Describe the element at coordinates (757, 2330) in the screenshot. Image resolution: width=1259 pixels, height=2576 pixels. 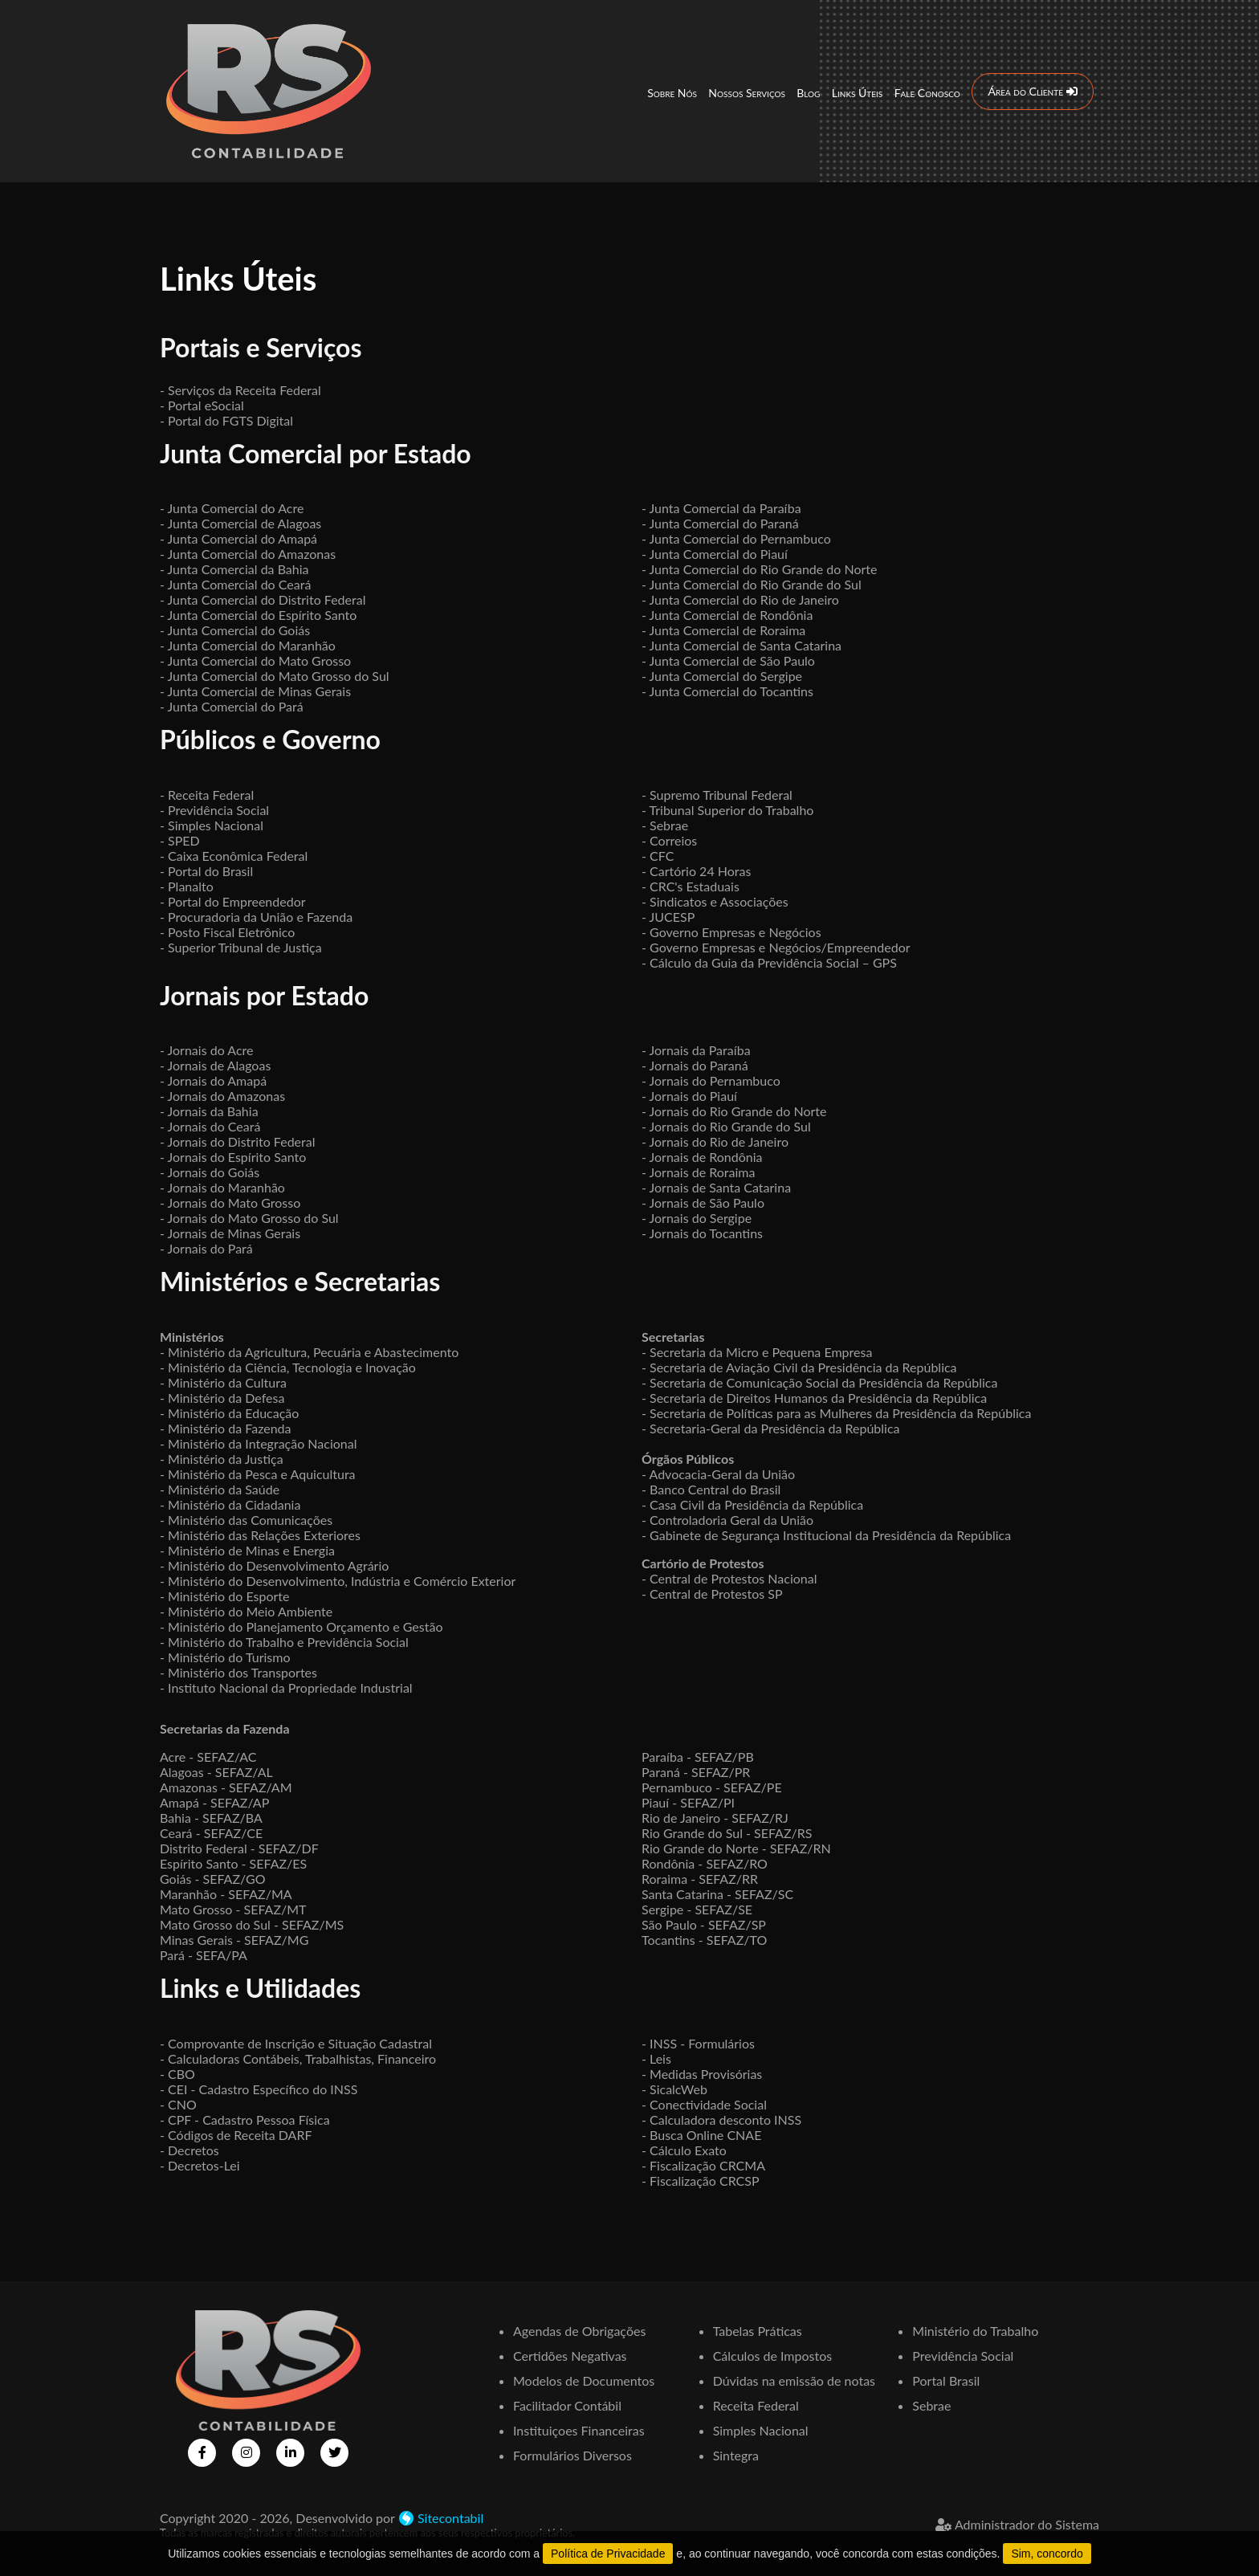
I see `Tabelas Práticas` at that location.